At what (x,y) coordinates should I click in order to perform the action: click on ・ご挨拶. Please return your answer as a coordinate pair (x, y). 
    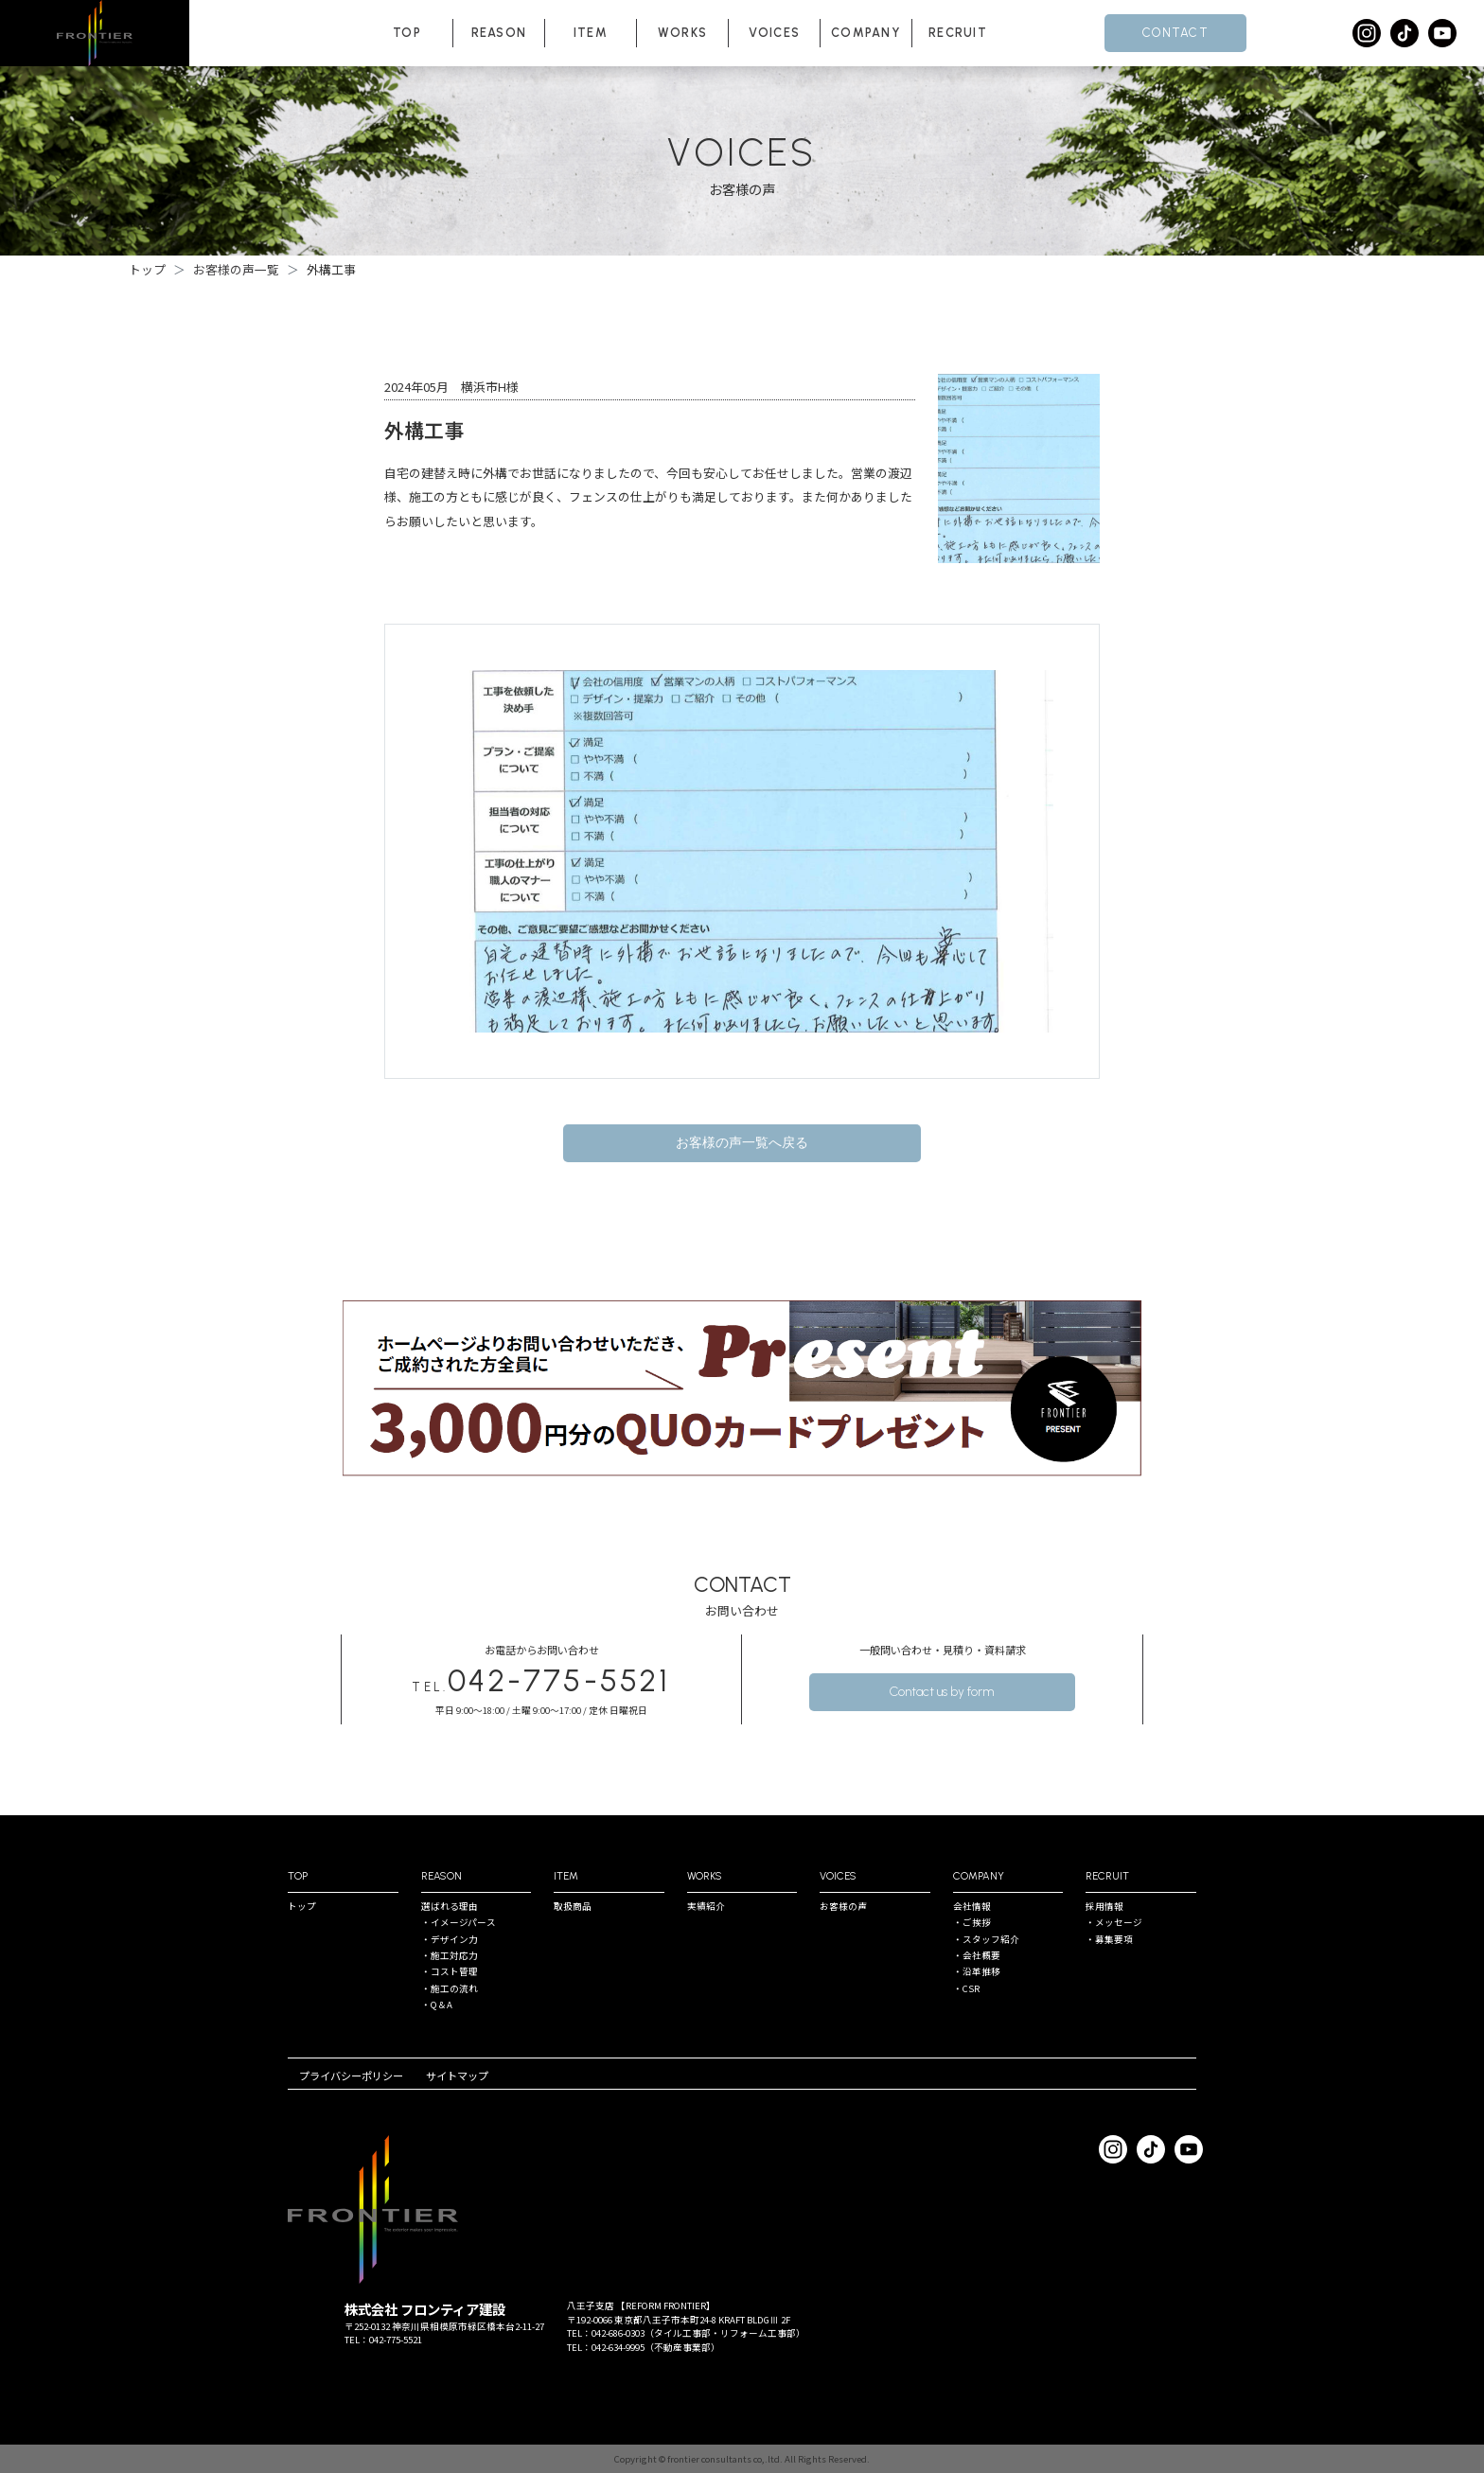
    Looking at the image, I should click on (972, 1922).